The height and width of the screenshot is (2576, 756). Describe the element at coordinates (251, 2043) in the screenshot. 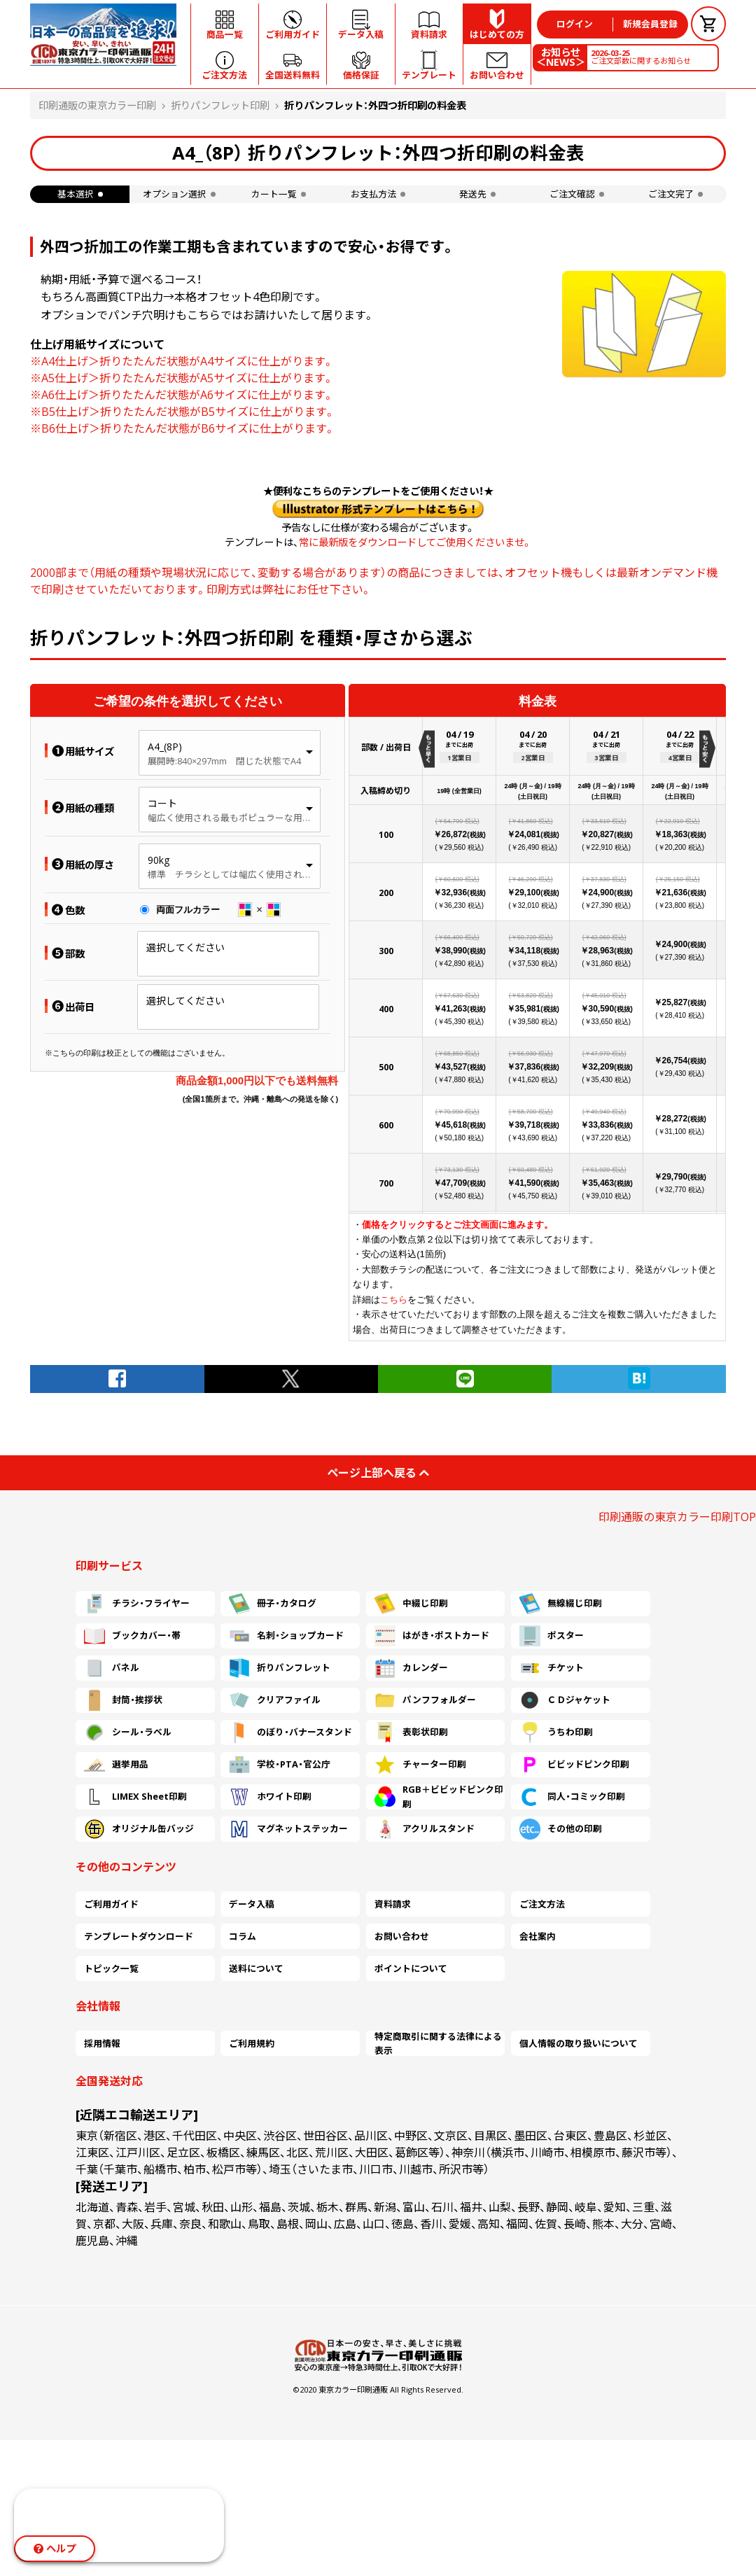

I see `ご利用規約` at that location.